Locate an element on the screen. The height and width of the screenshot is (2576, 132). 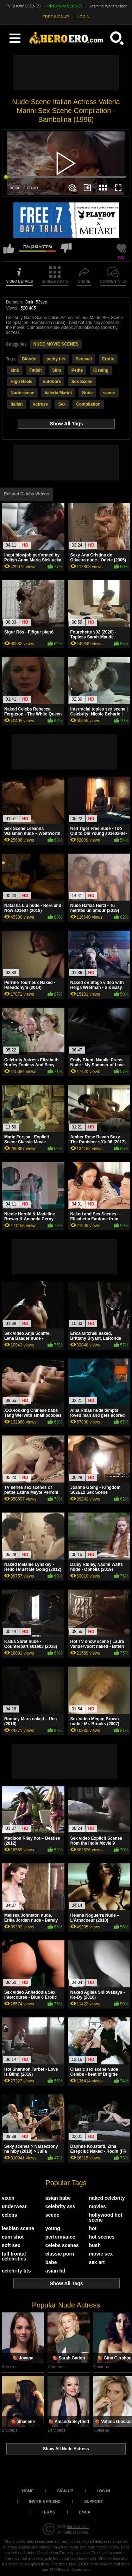
Nude is located at coordinates (87, 392).